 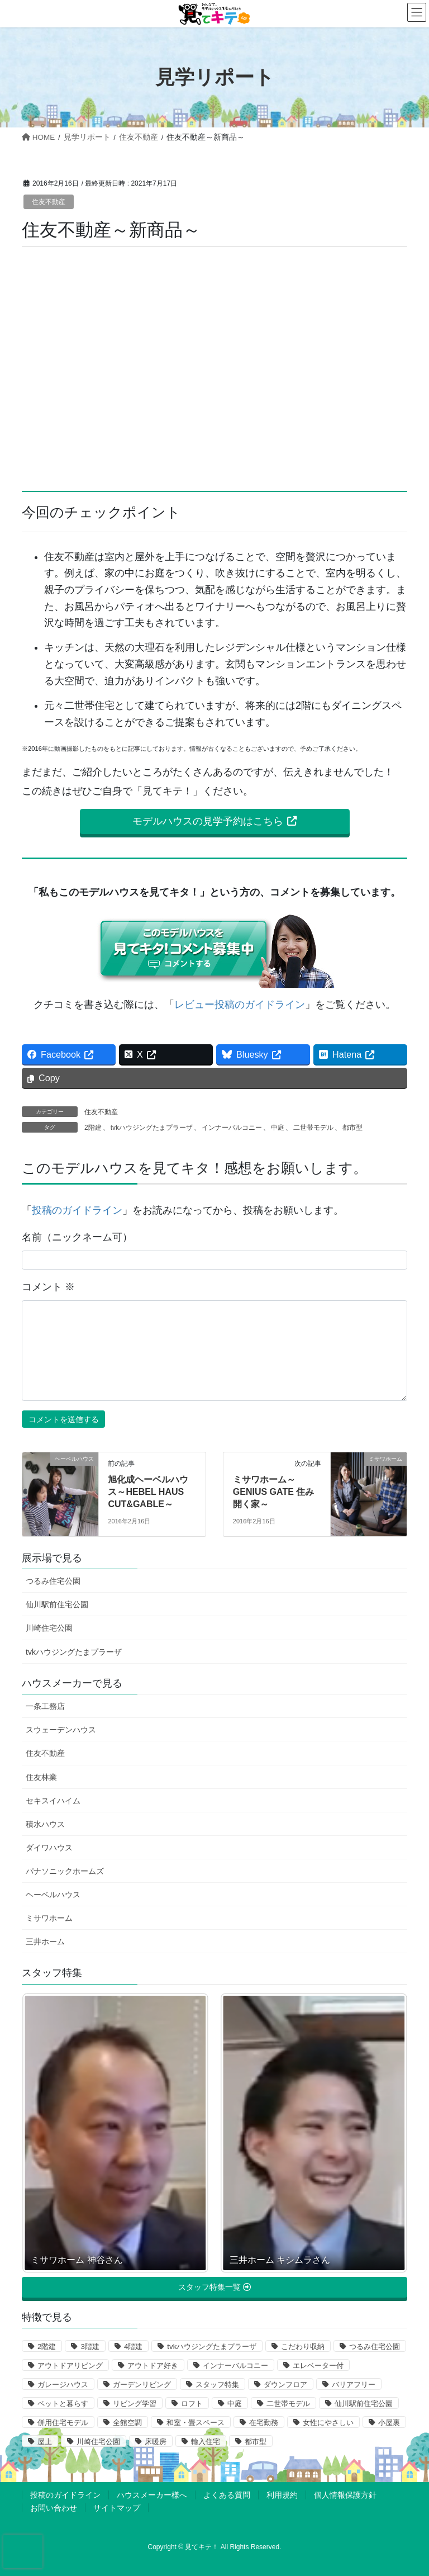 I want to click on 小屋裏, so click(x=389, y=2422).